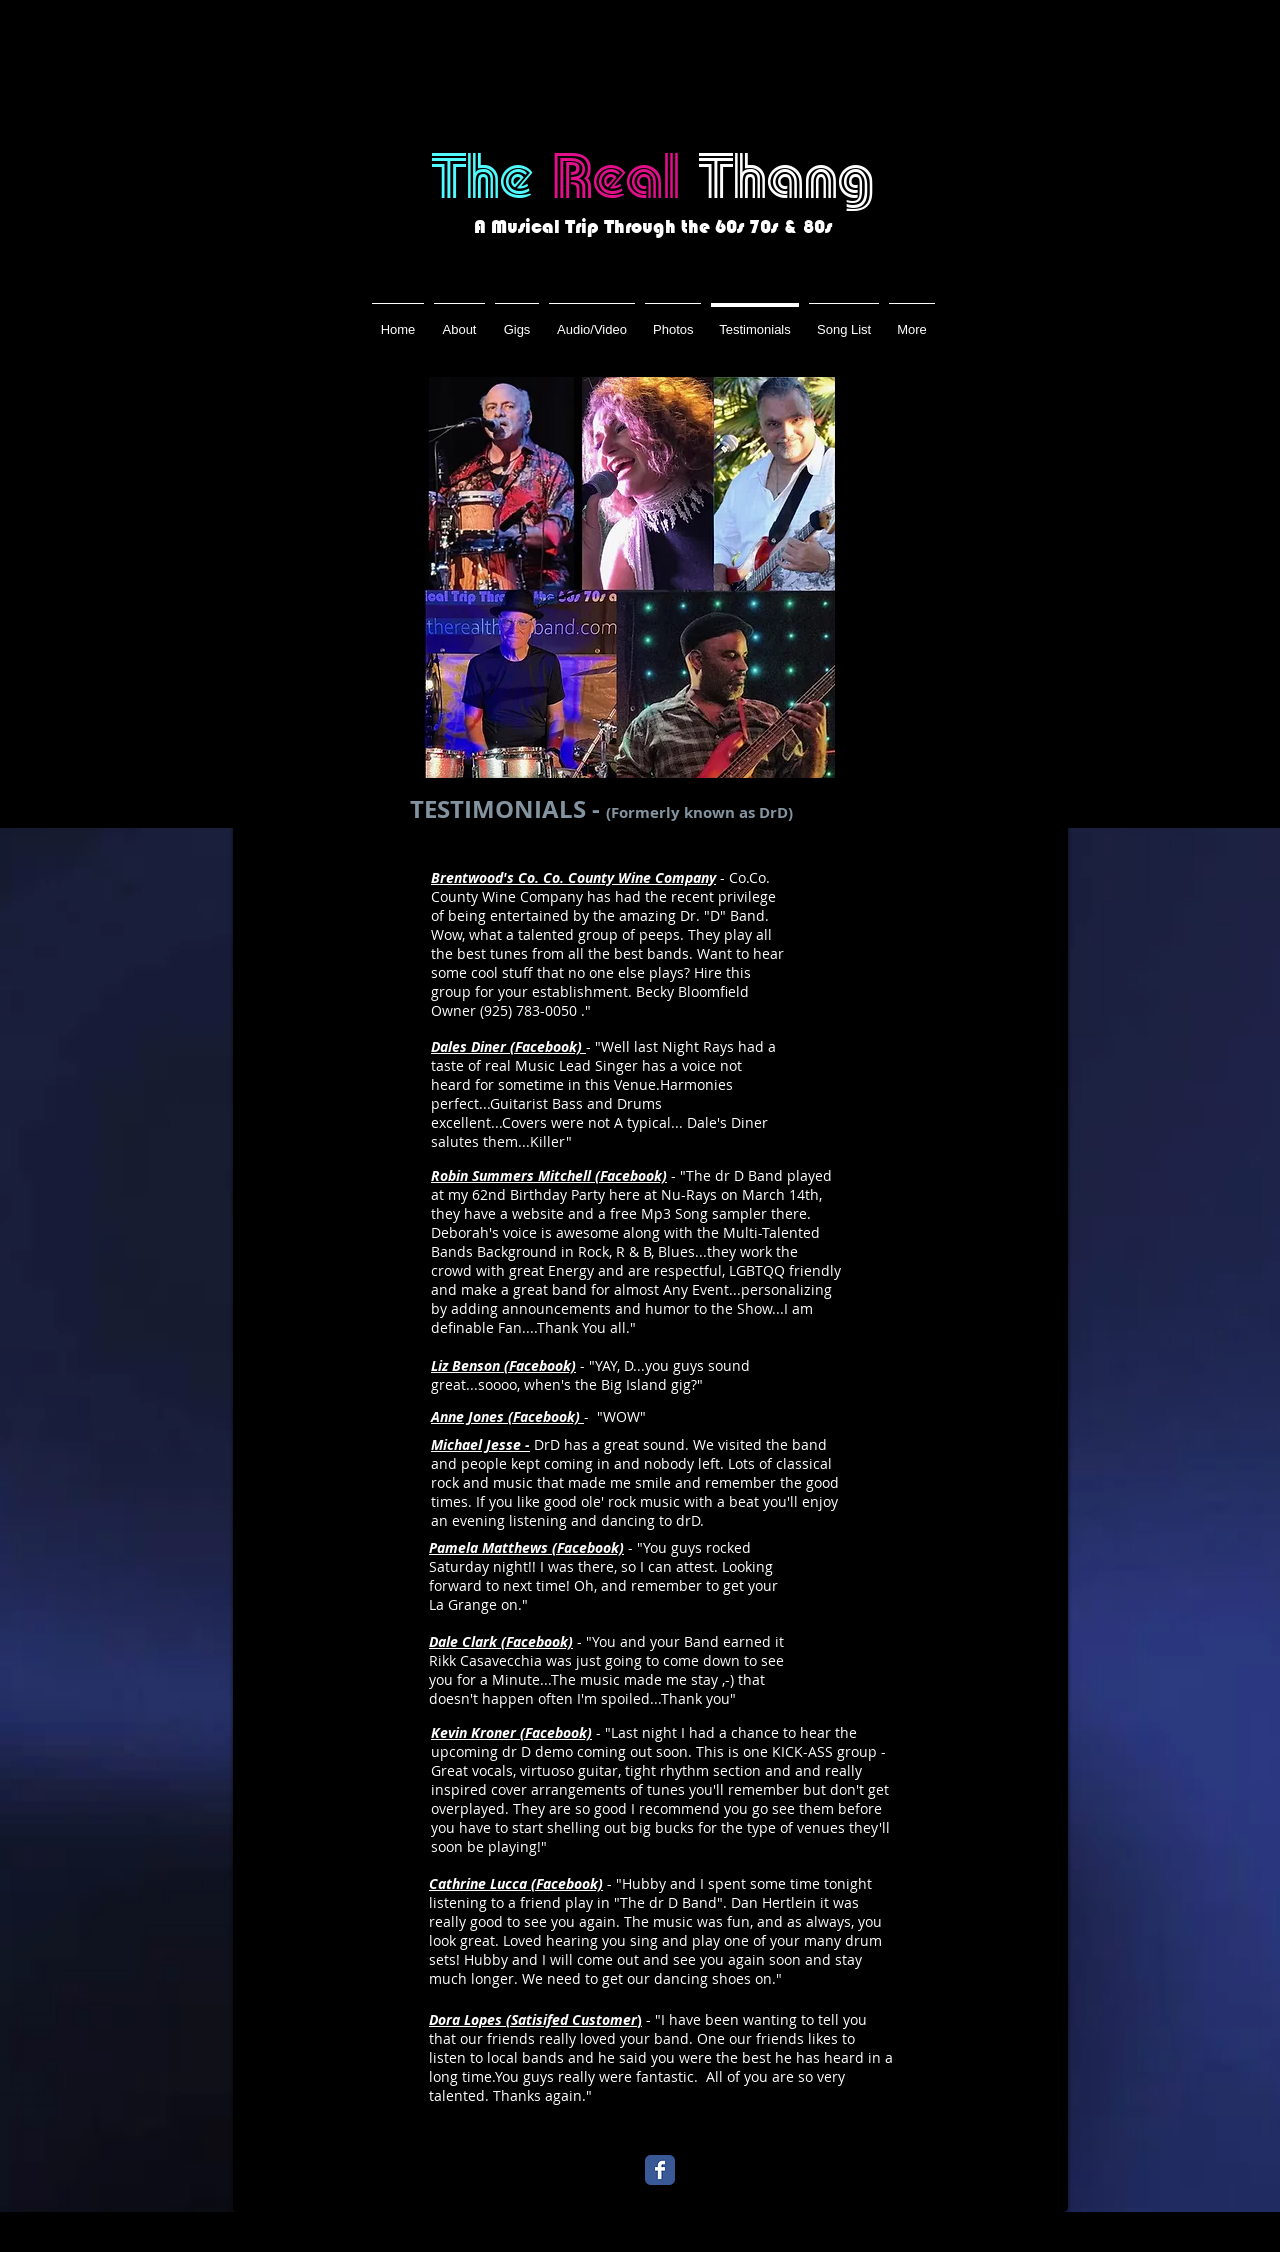 The width and height of the screenshot is (1280, 2252). Describe the element at coordinates (503, 1365) in the screenshot. I see `Liz Benson (Facebook)` at that location.